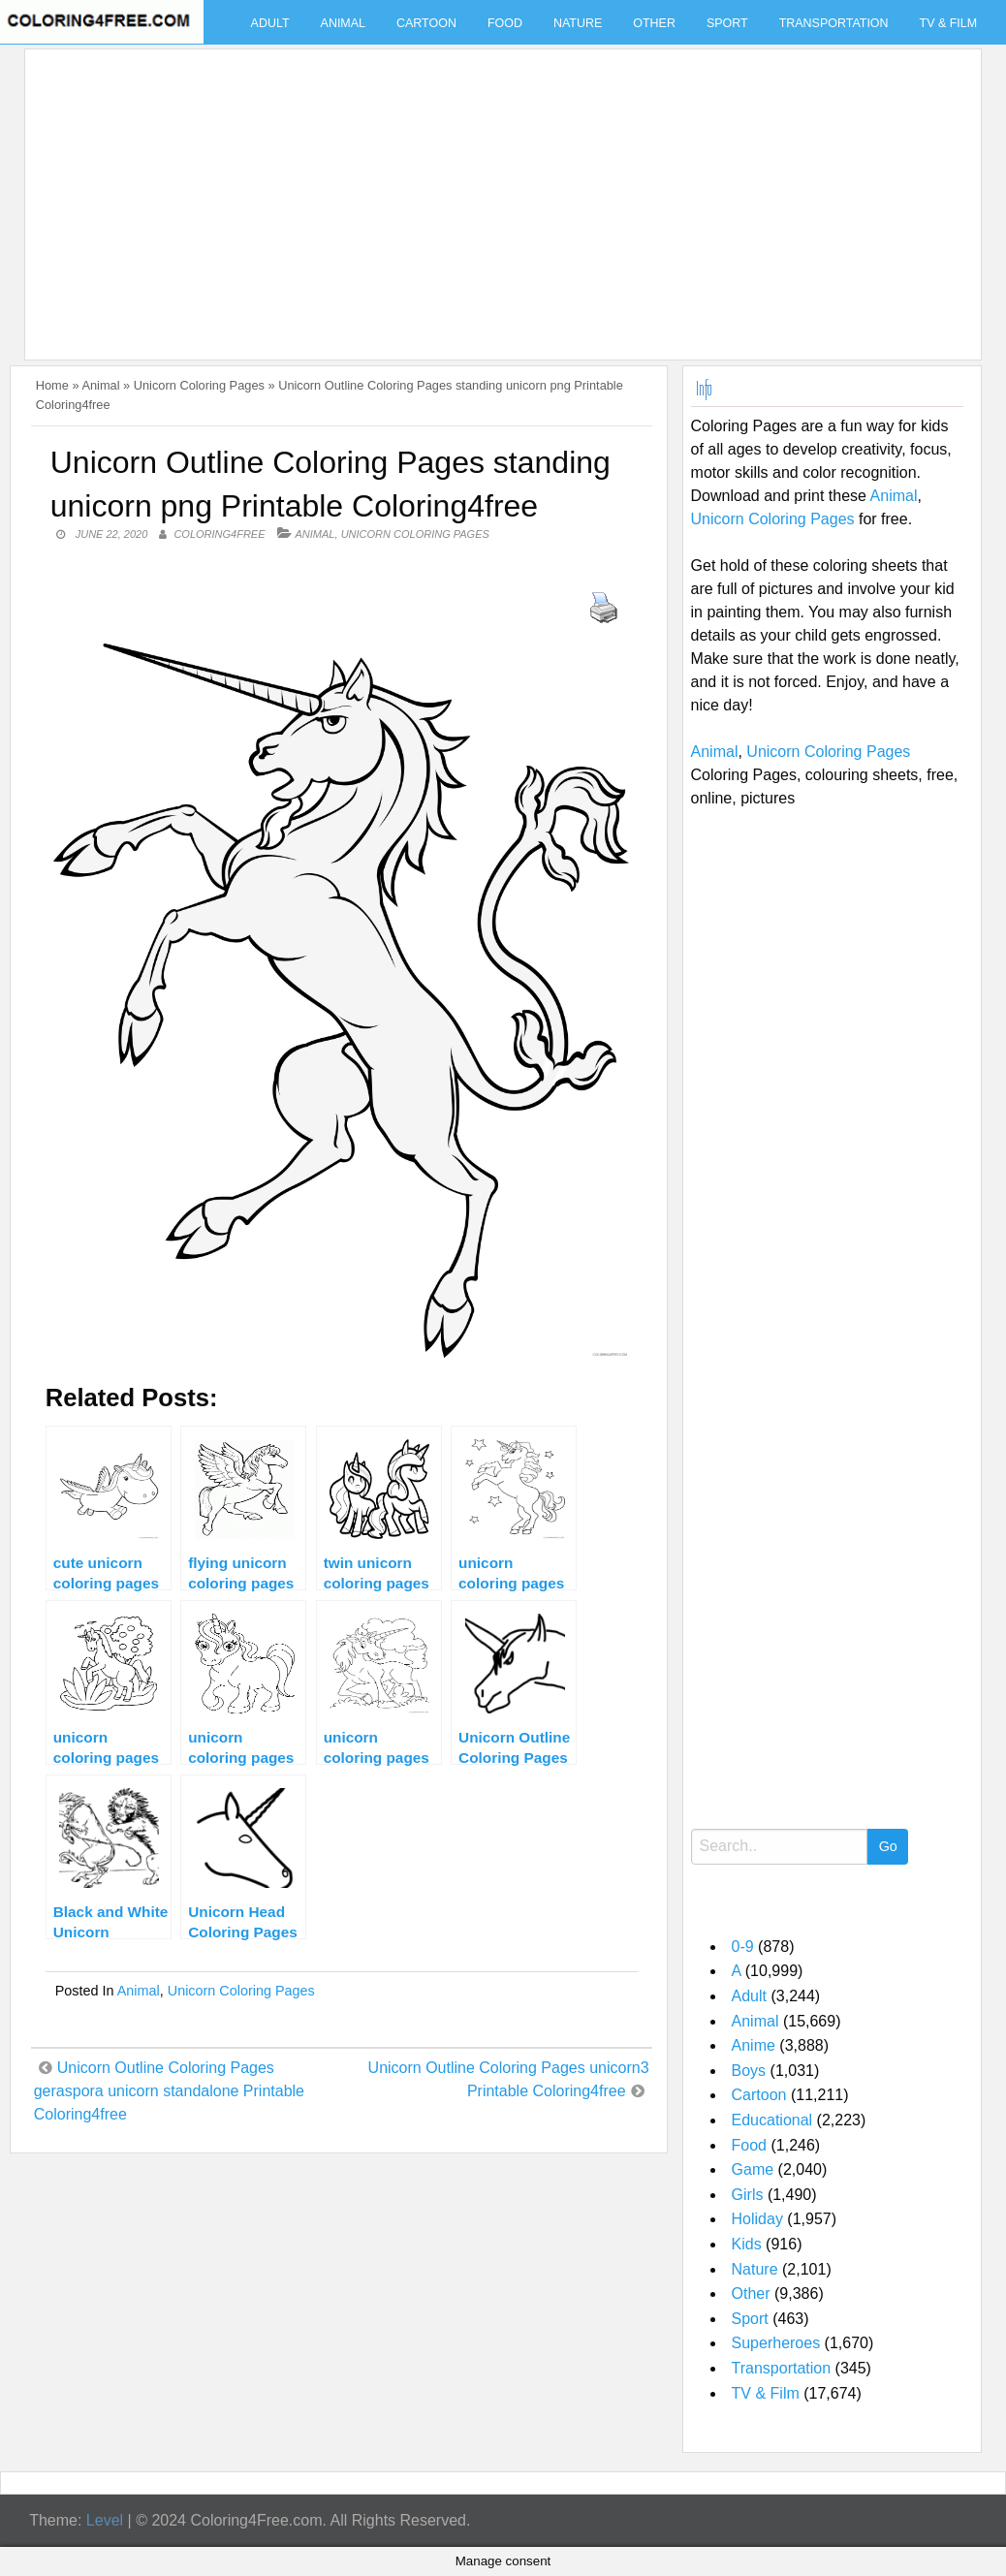 This screenshot has width=1006, height=2576. What do you see at coordinates (753, 2169) in the screenshot?
I see `Game` at bounding box center [753, 2169].